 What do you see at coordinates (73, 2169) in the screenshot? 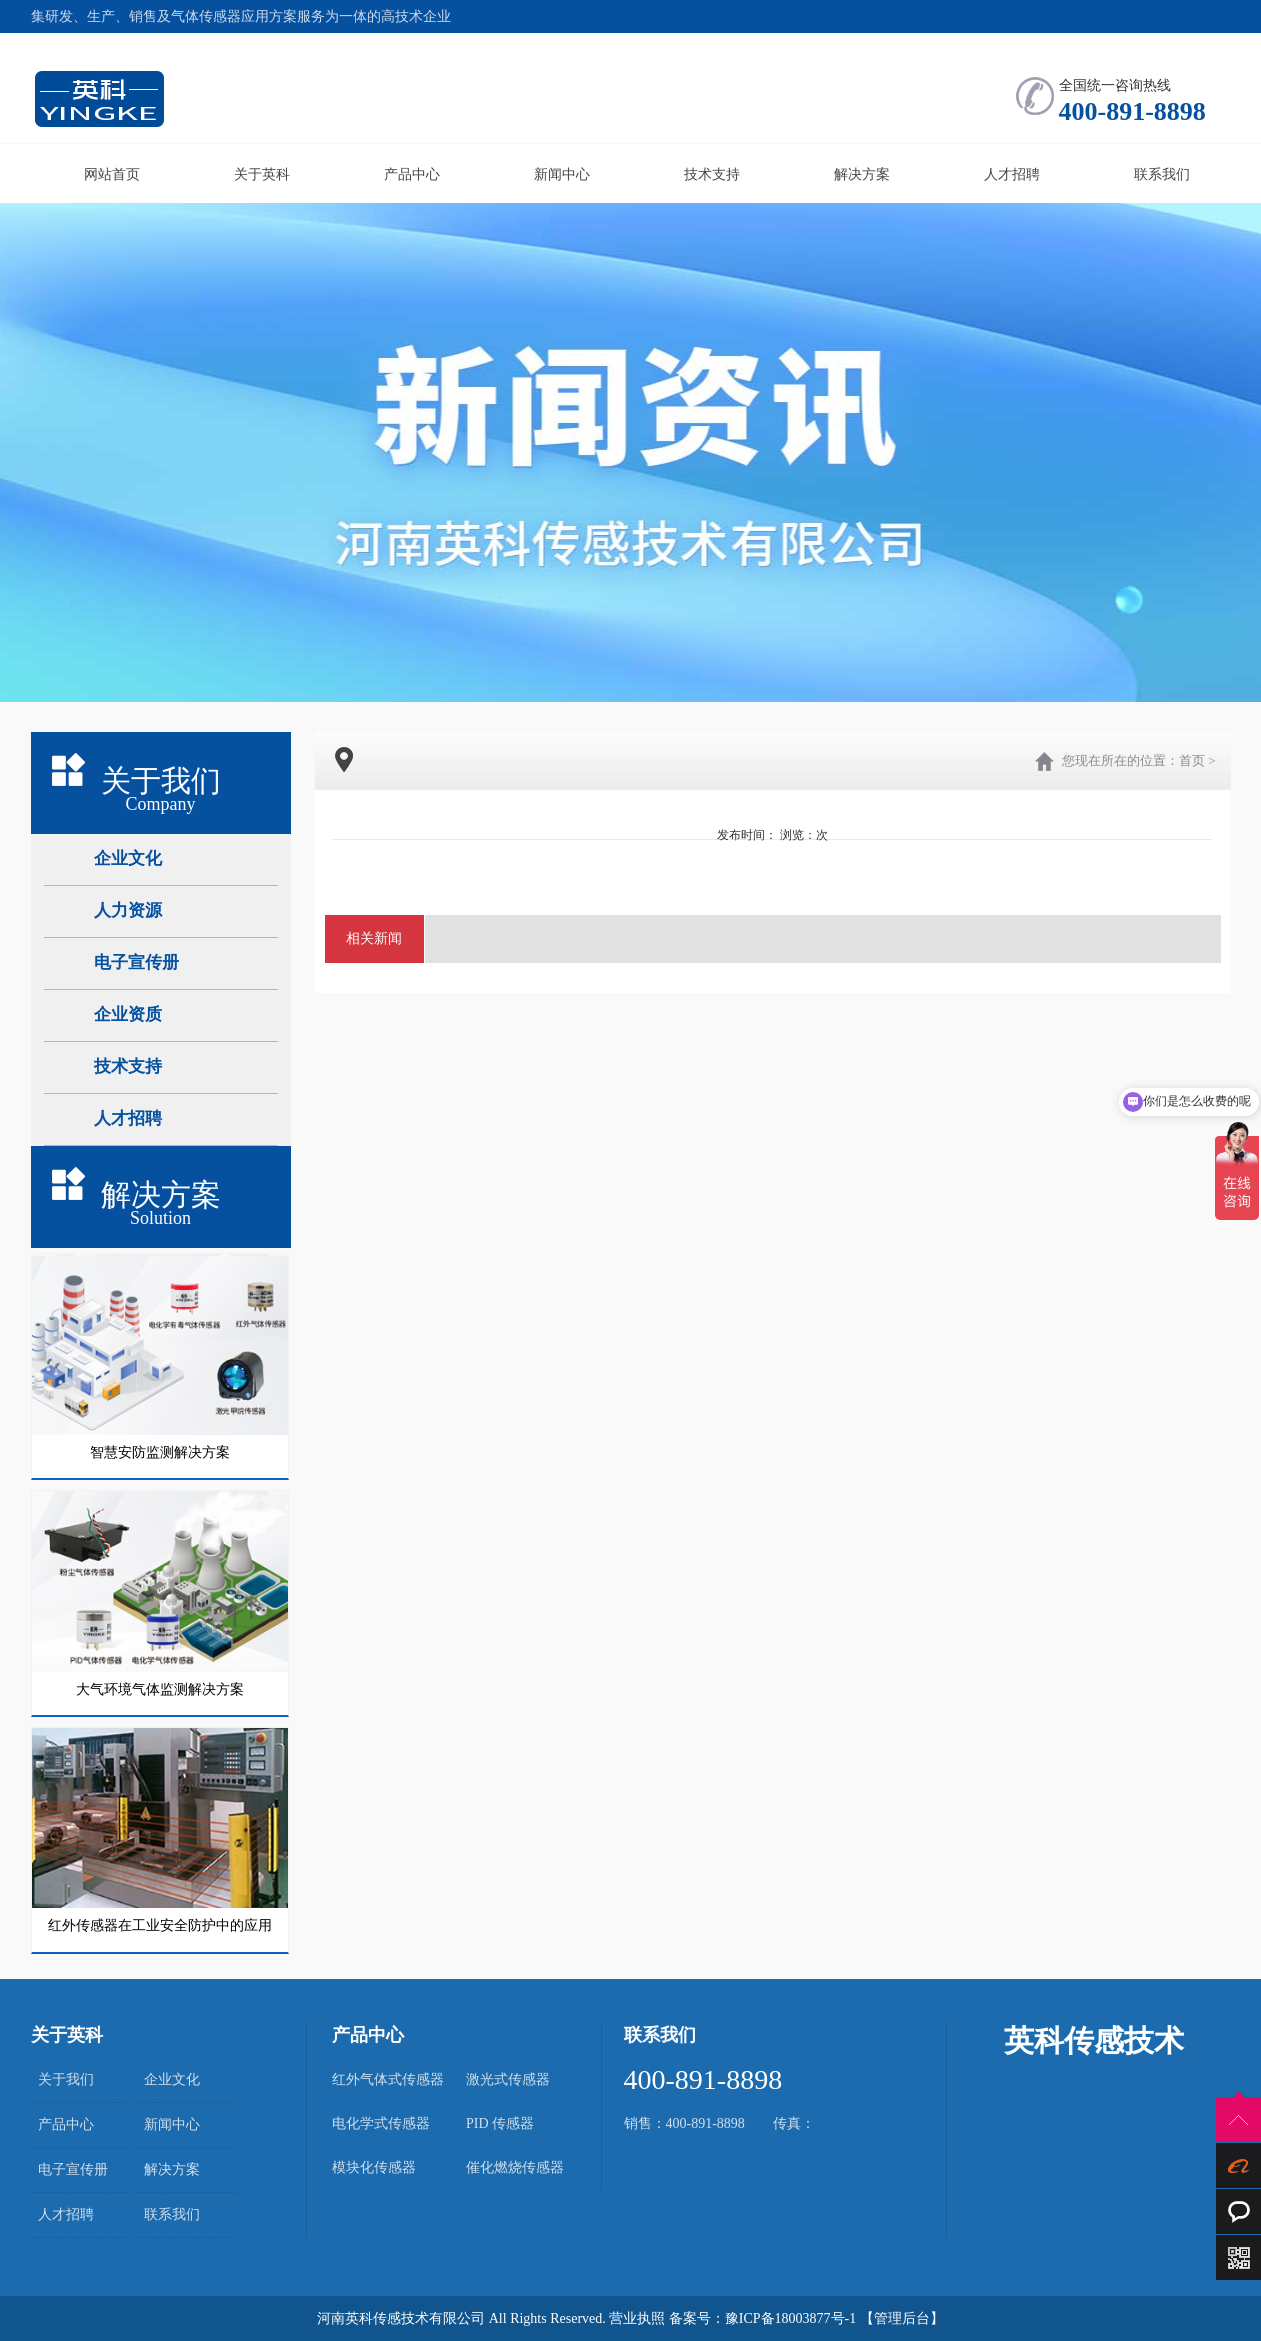
I see `电子宣传册` at bounding box center [73, 2169].